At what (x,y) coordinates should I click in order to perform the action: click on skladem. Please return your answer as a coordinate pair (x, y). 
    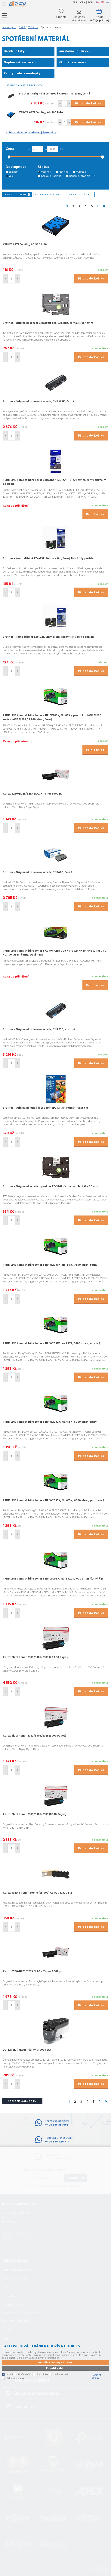
    Looking at the image, I should click on (13, 171).